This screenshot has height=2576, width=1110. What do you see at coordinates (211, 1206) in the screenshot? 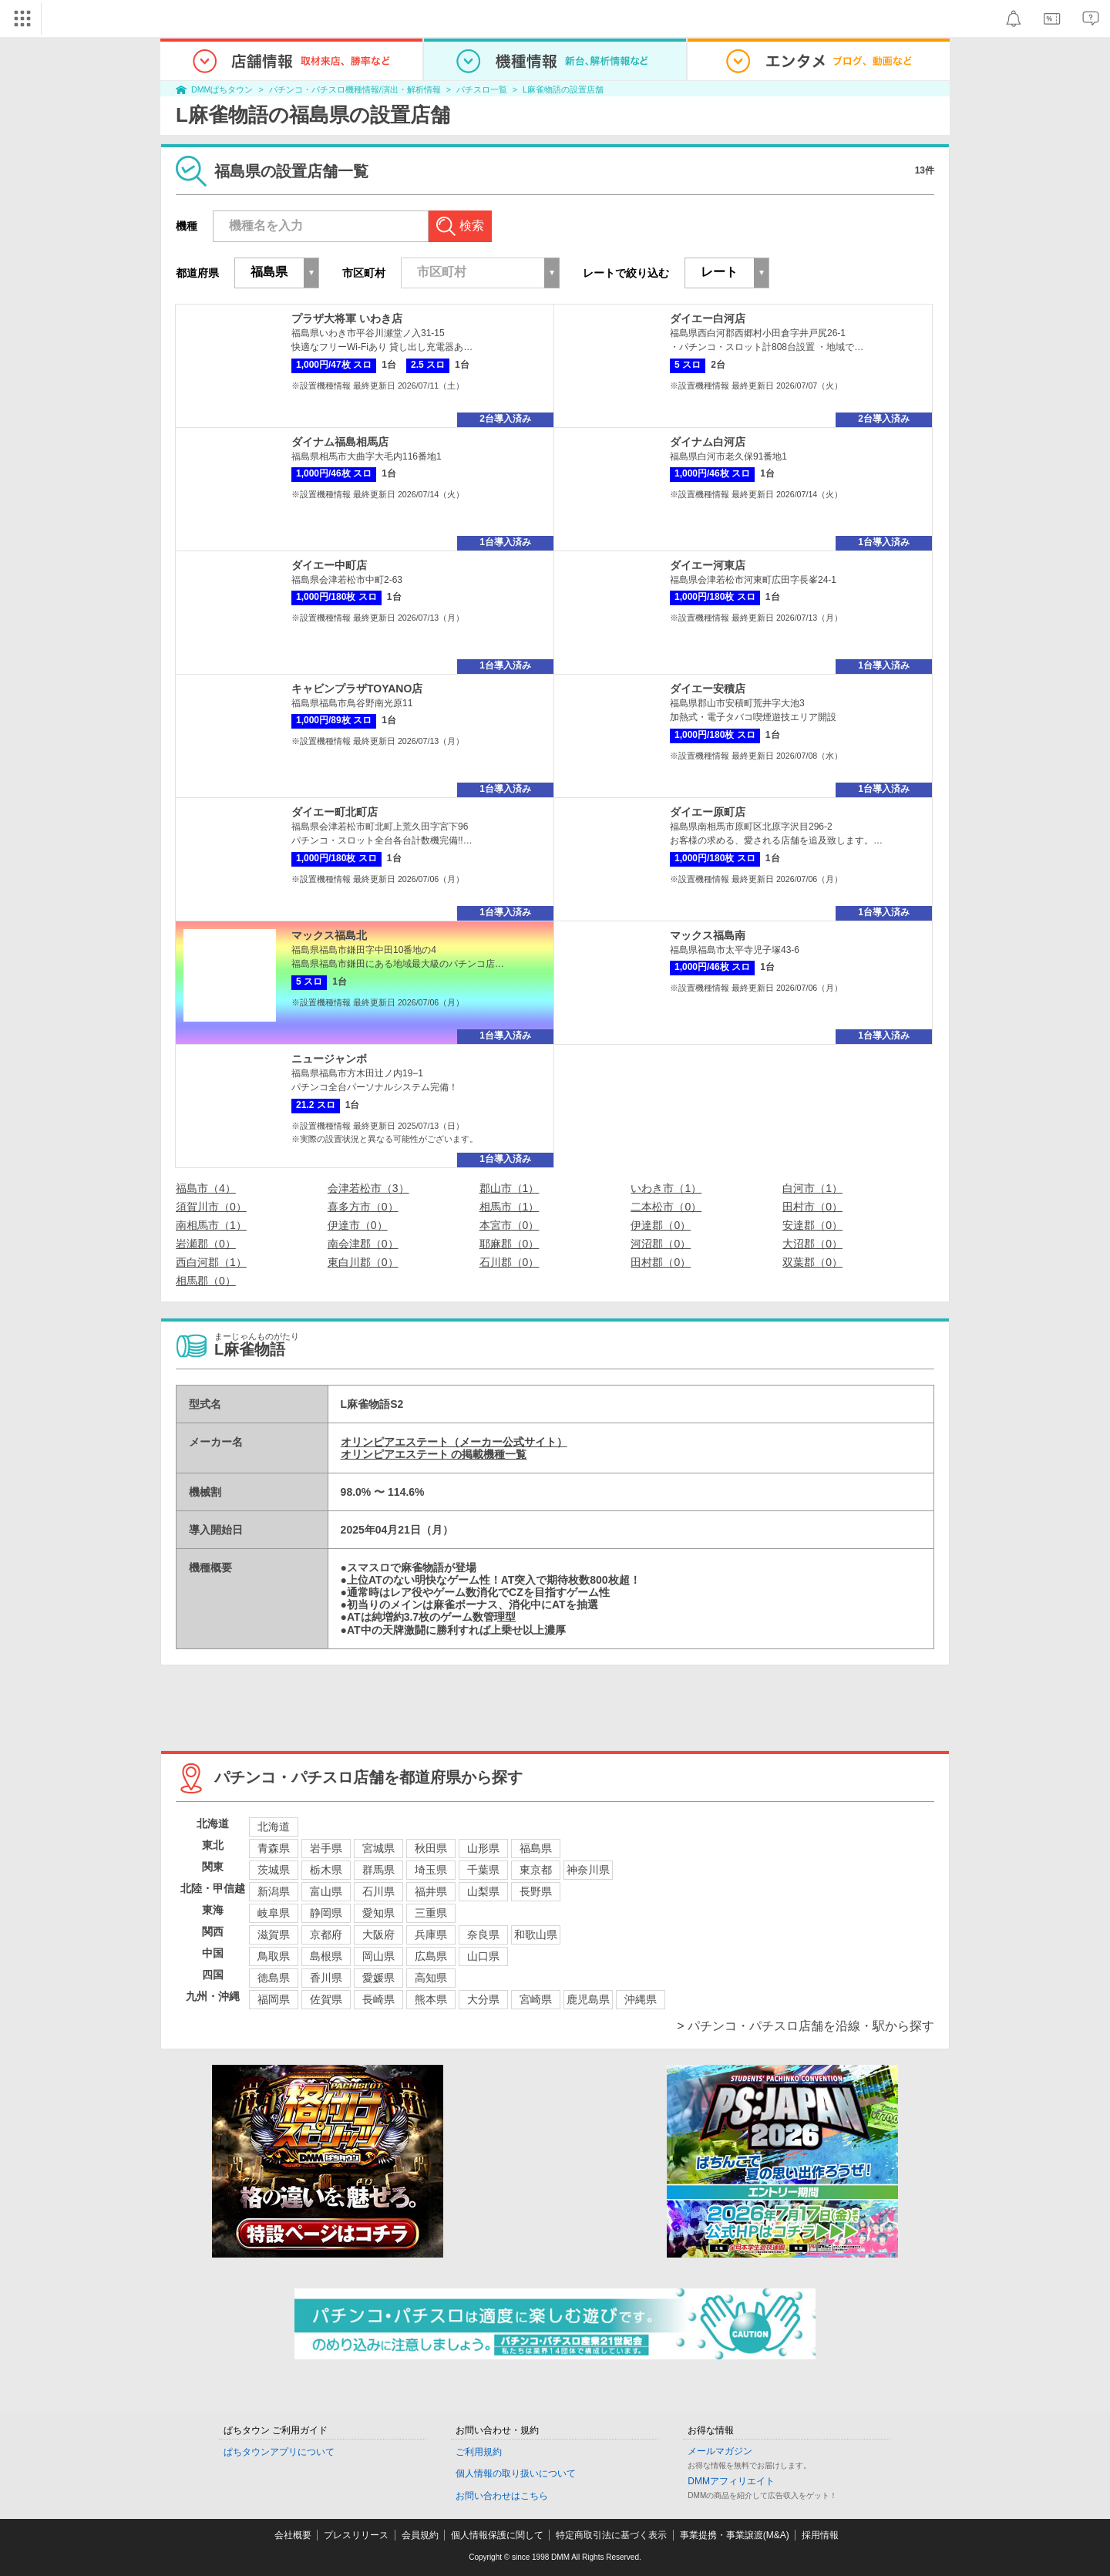
I see `須賀川市（0）` at bounding box center [211, 1206].